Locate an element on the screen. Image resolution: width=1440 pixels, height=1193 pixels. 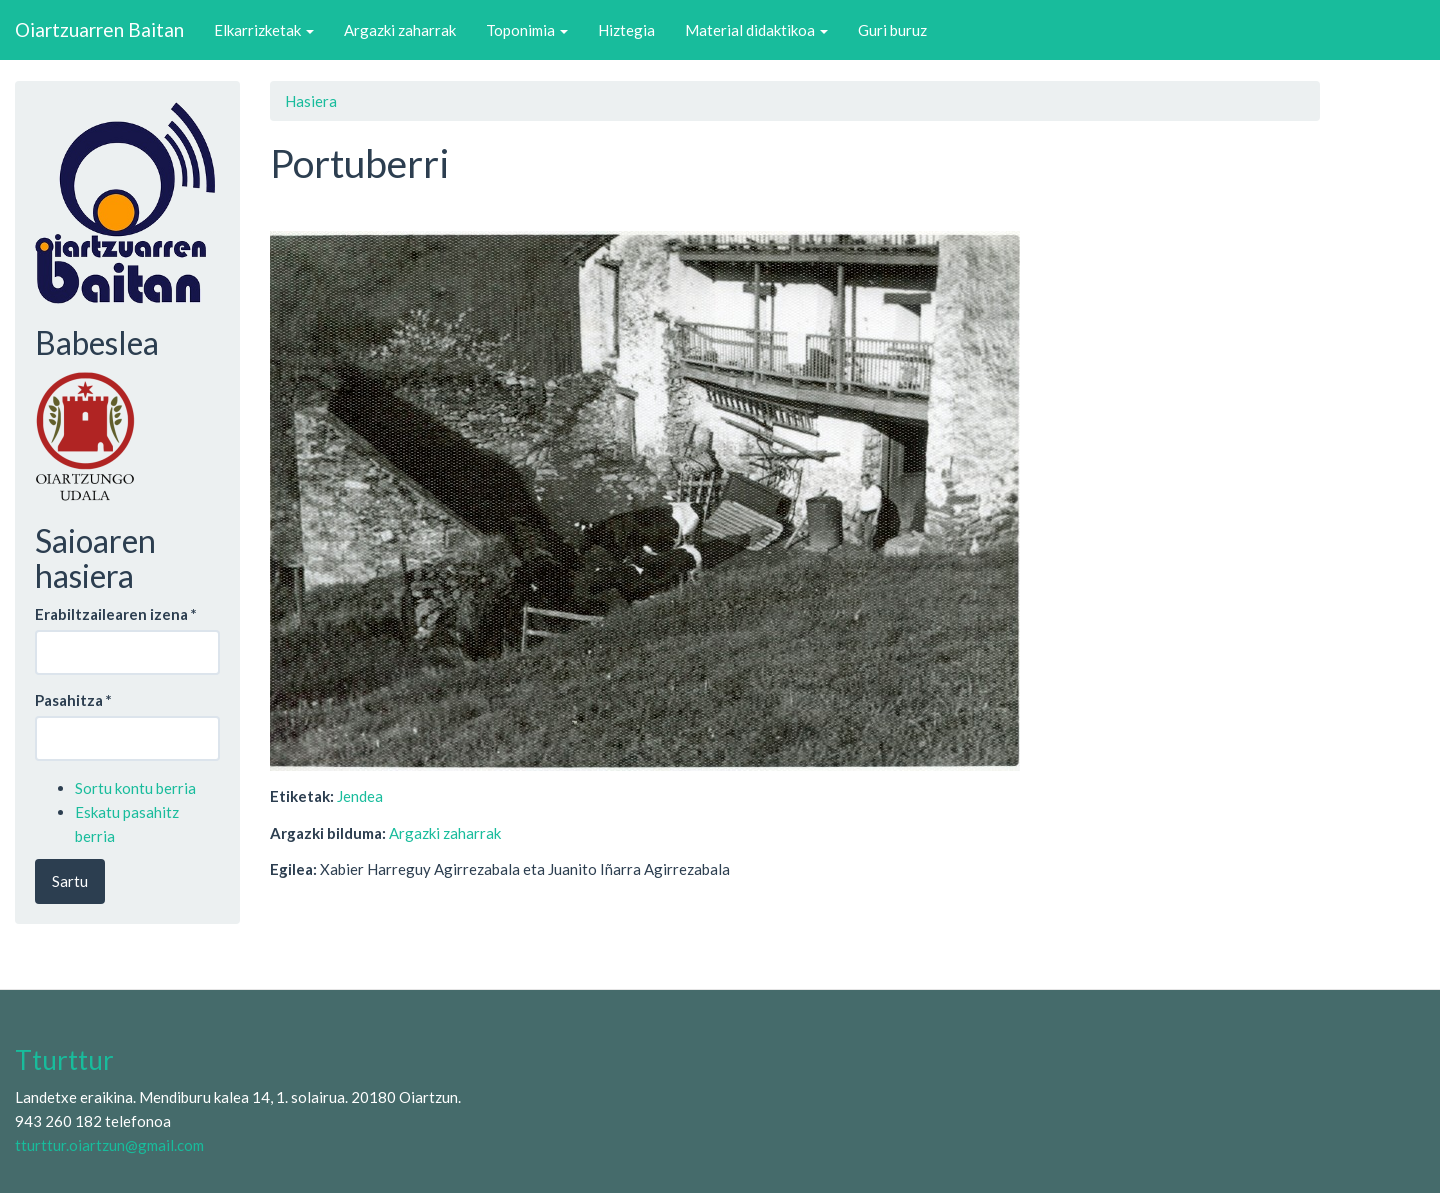
Tturttur is located at coordinates (64, 1060).